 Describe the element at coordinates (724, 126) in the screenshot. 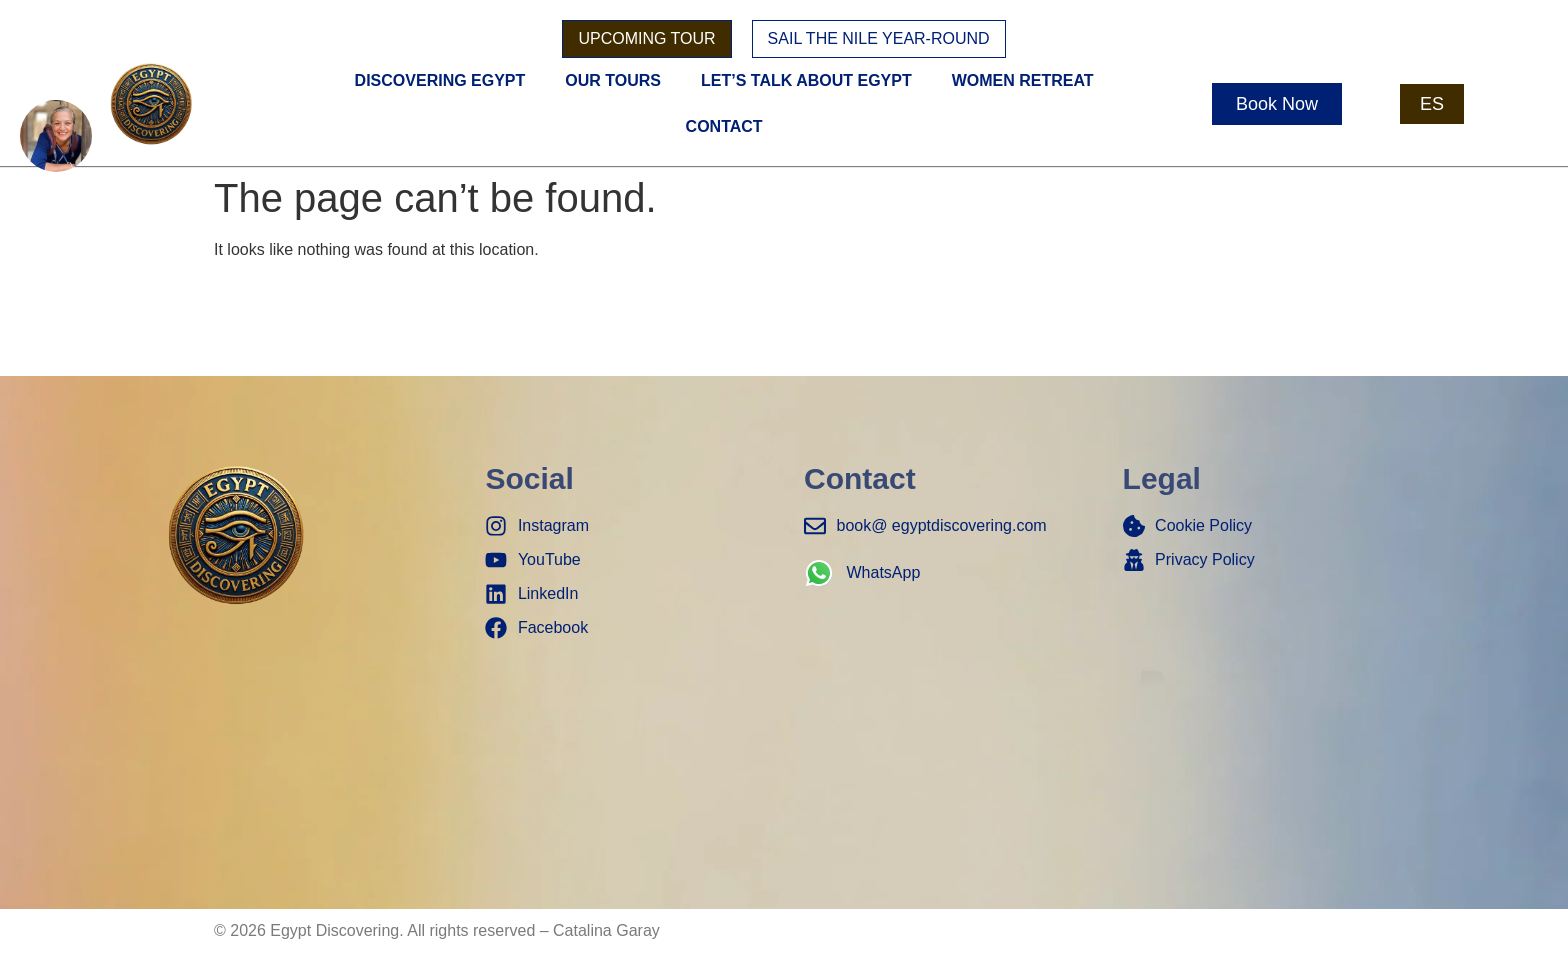

I see `Contact` at that location.